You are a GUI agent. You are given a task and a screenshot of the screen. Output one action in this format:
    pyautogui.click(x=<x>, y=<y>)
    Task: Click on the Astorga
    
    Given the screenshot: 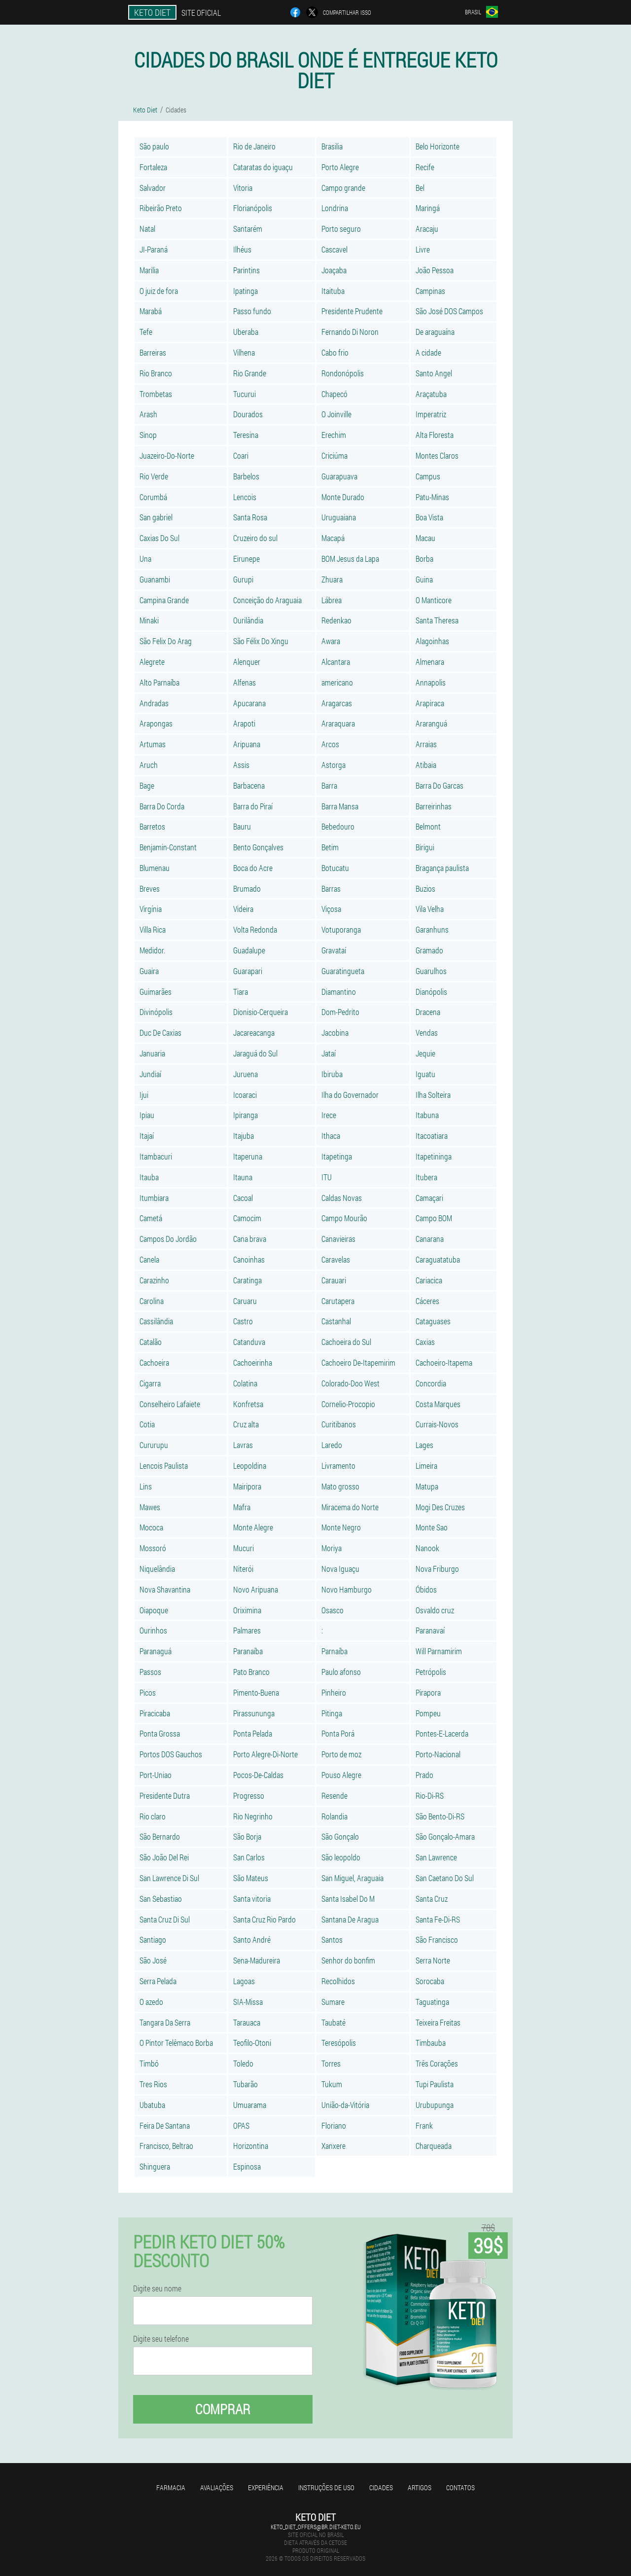 What is the action you would take?
    pyautogui.click(x=333, y=765)
    